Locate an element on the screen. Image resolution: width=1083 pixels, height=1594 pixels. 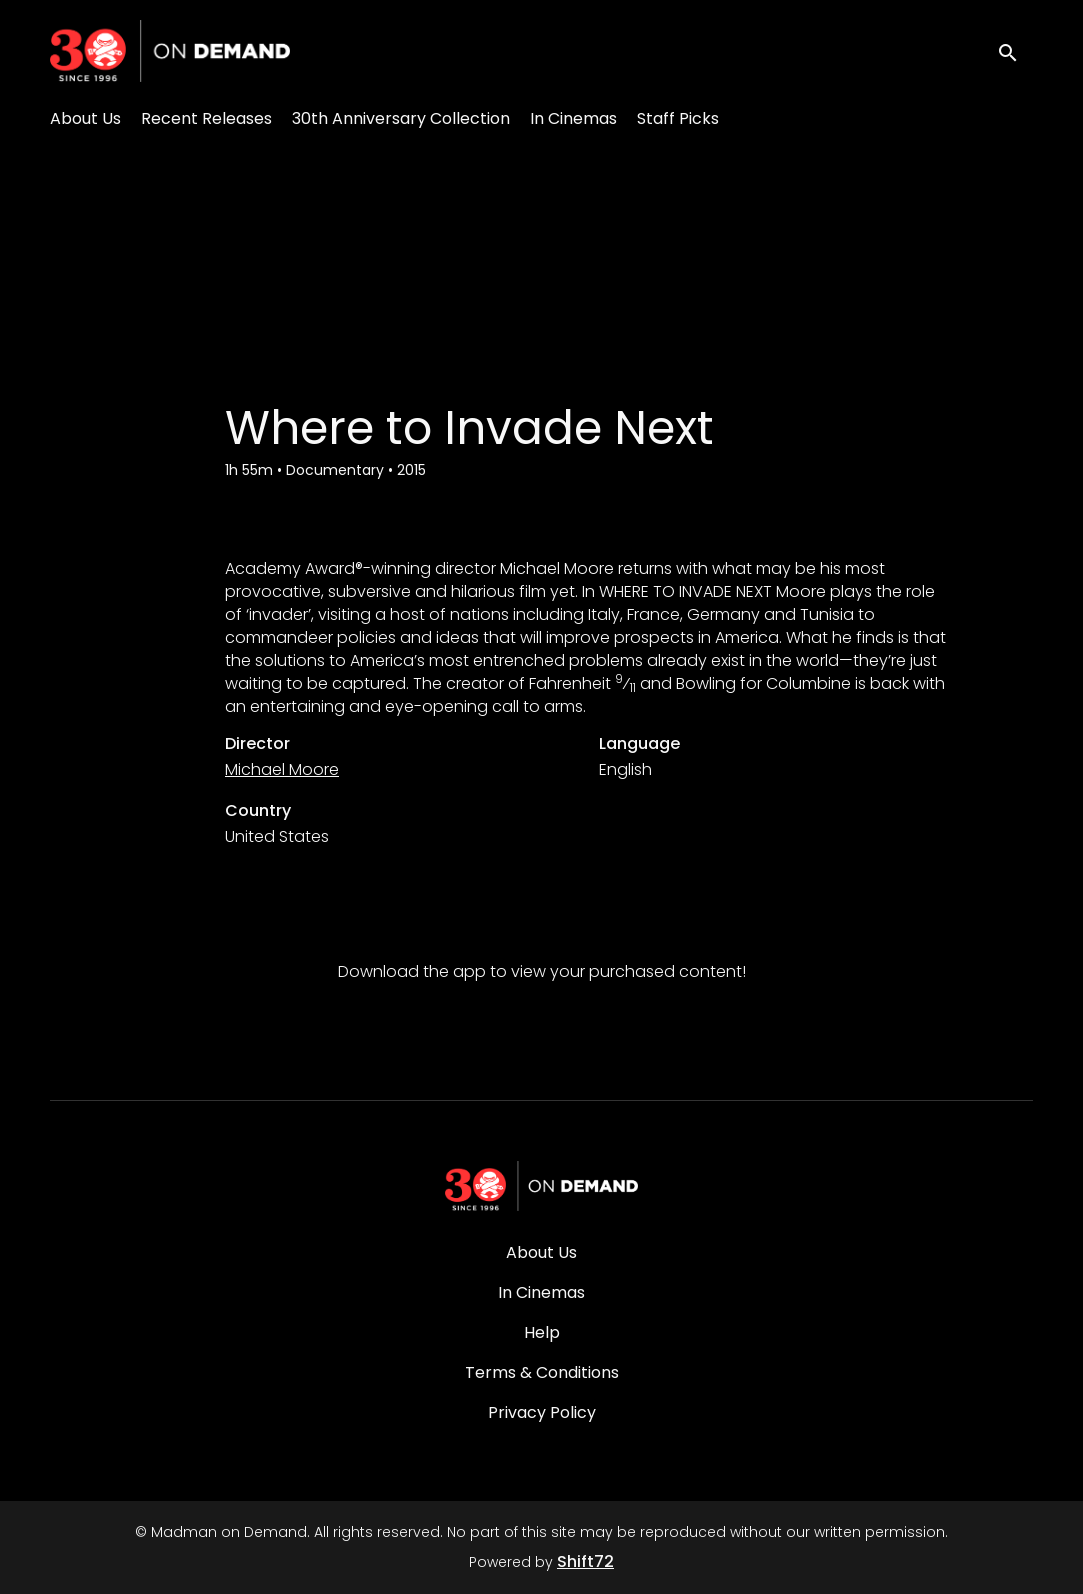
30th Anniversary Collection is located at coordinates (401, 118).